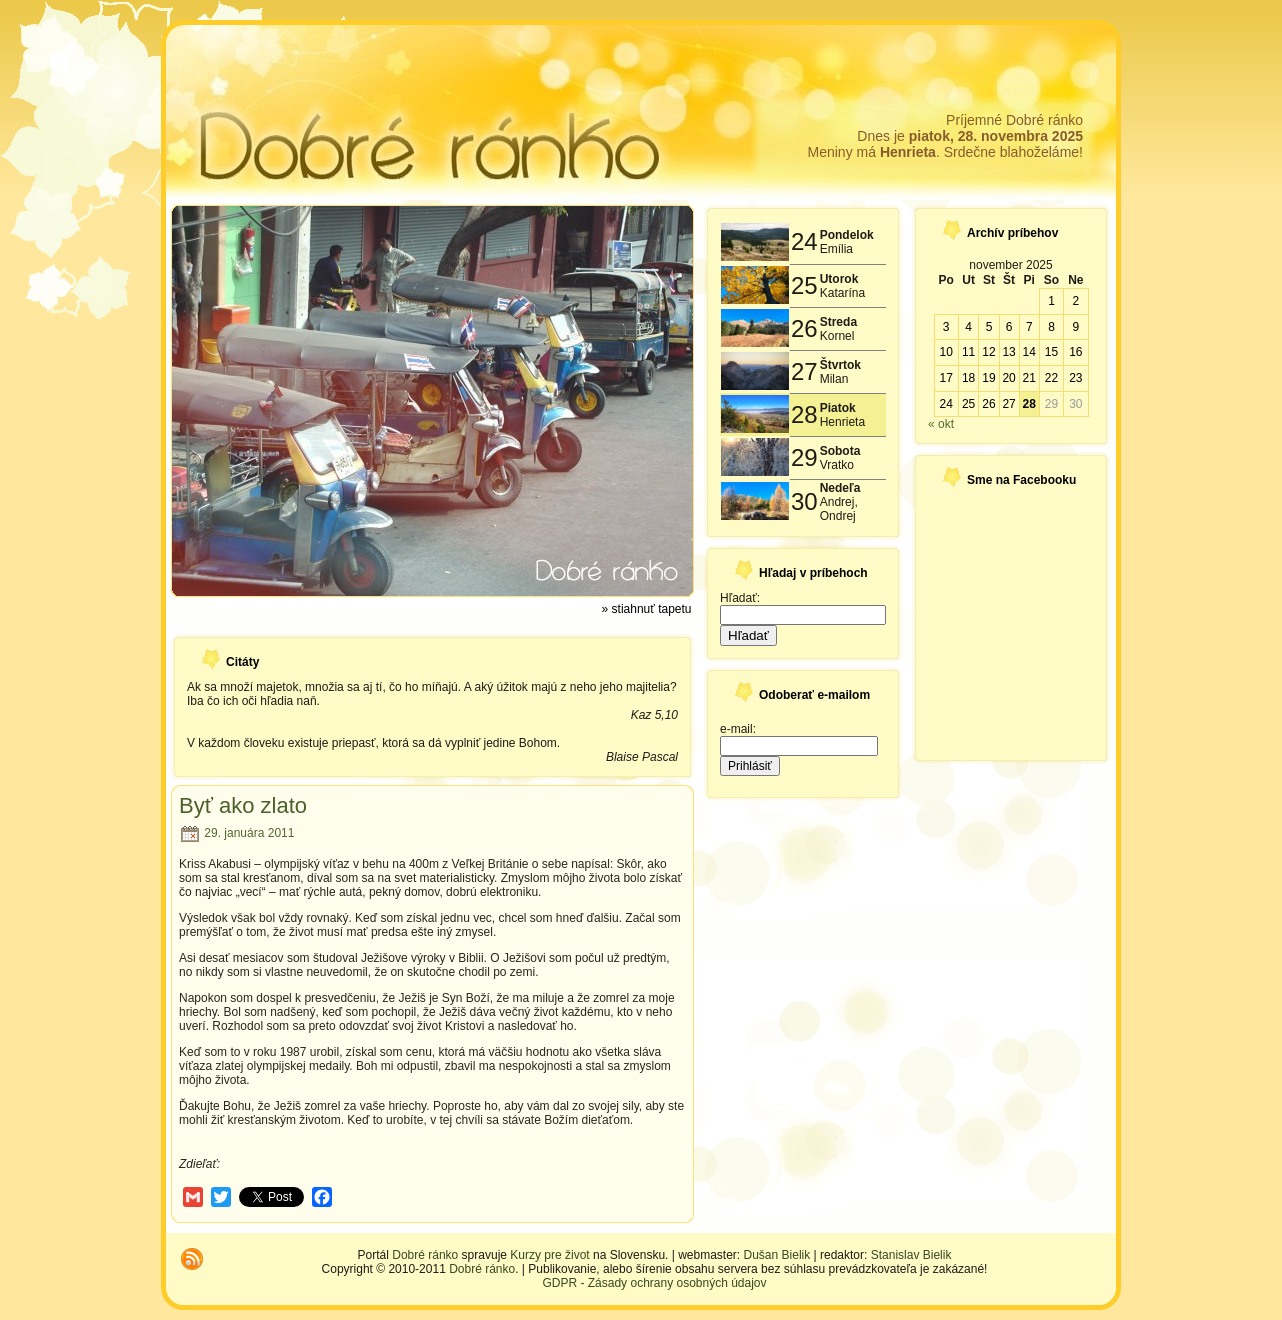 This screenshot has width=1282, height=1320. I want to click on 26 [Článok publikovaný 26. November 2025], so click(988, 404).